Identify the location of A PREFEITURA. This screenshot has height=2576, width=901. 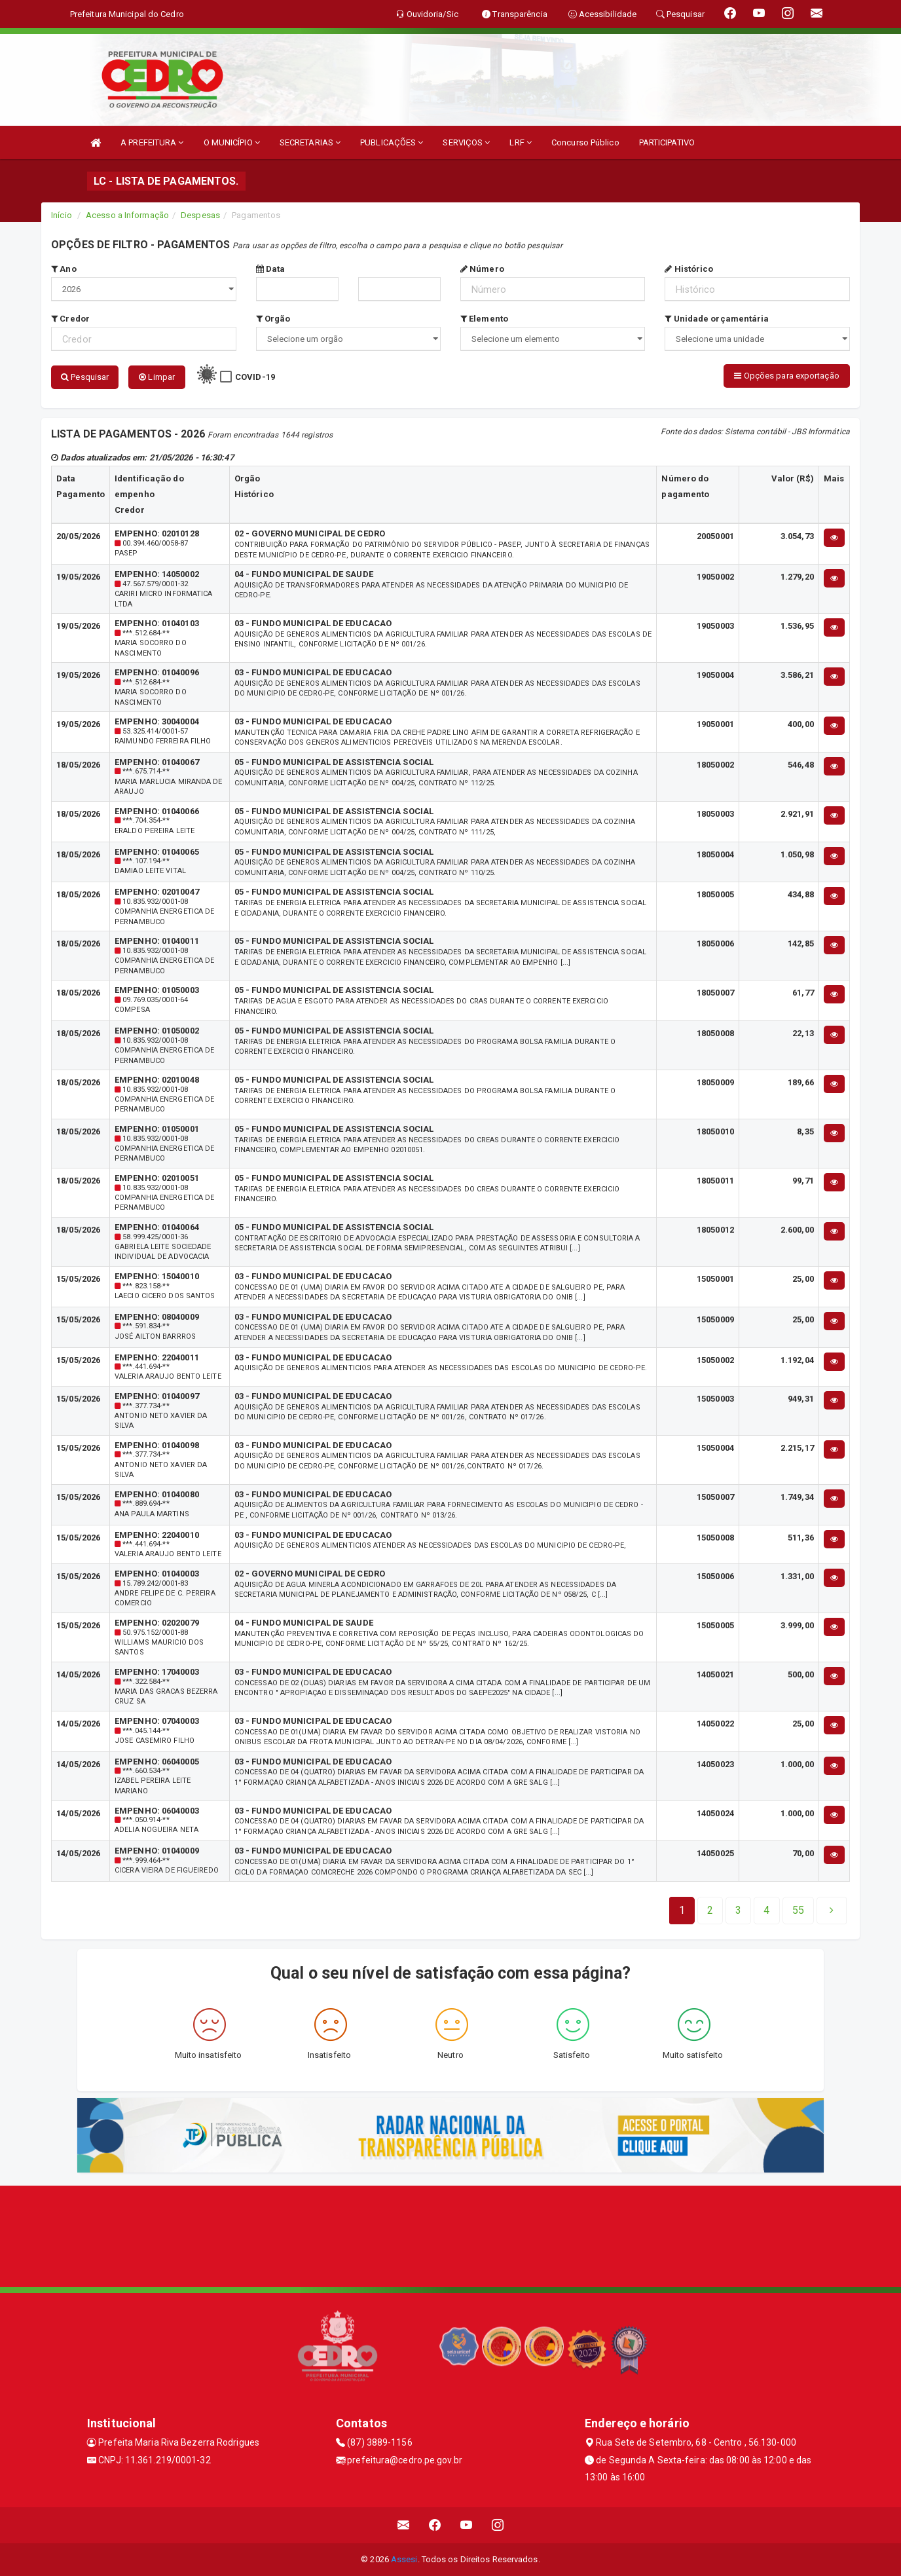
(151, 142).